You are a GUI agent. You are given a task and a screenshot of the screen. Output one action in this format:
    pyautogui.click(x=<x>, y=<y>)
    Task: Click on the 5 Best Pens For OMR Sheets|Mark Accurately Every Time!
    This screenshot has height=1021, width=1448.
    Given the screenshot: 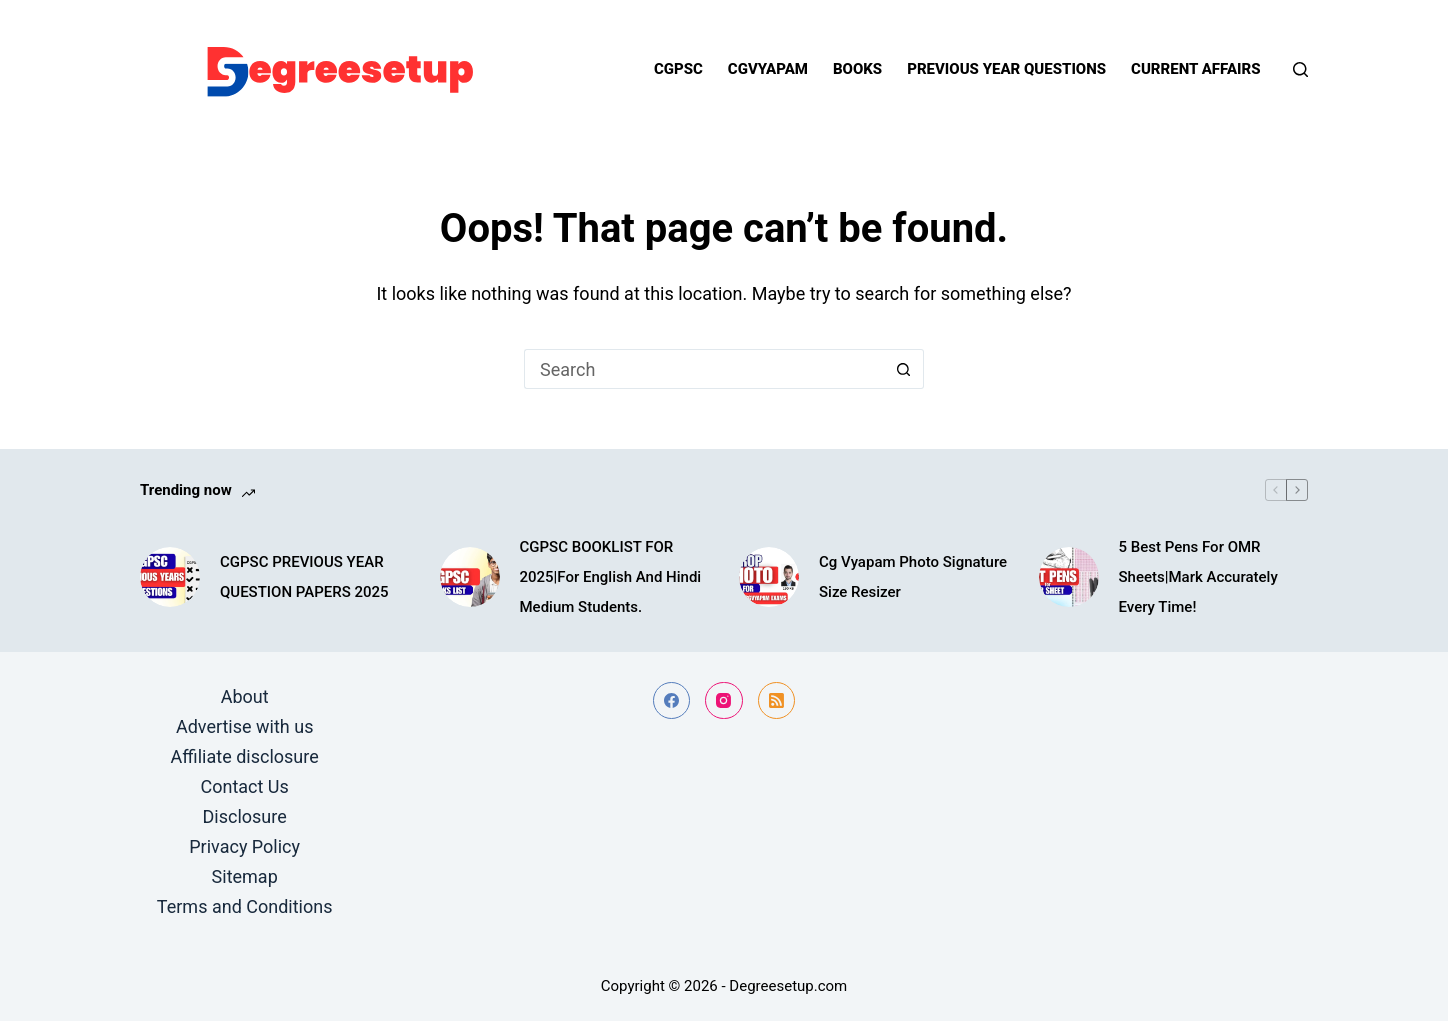 What is the action you would take?
    pyautogui.click(x=1198, y=577)
    